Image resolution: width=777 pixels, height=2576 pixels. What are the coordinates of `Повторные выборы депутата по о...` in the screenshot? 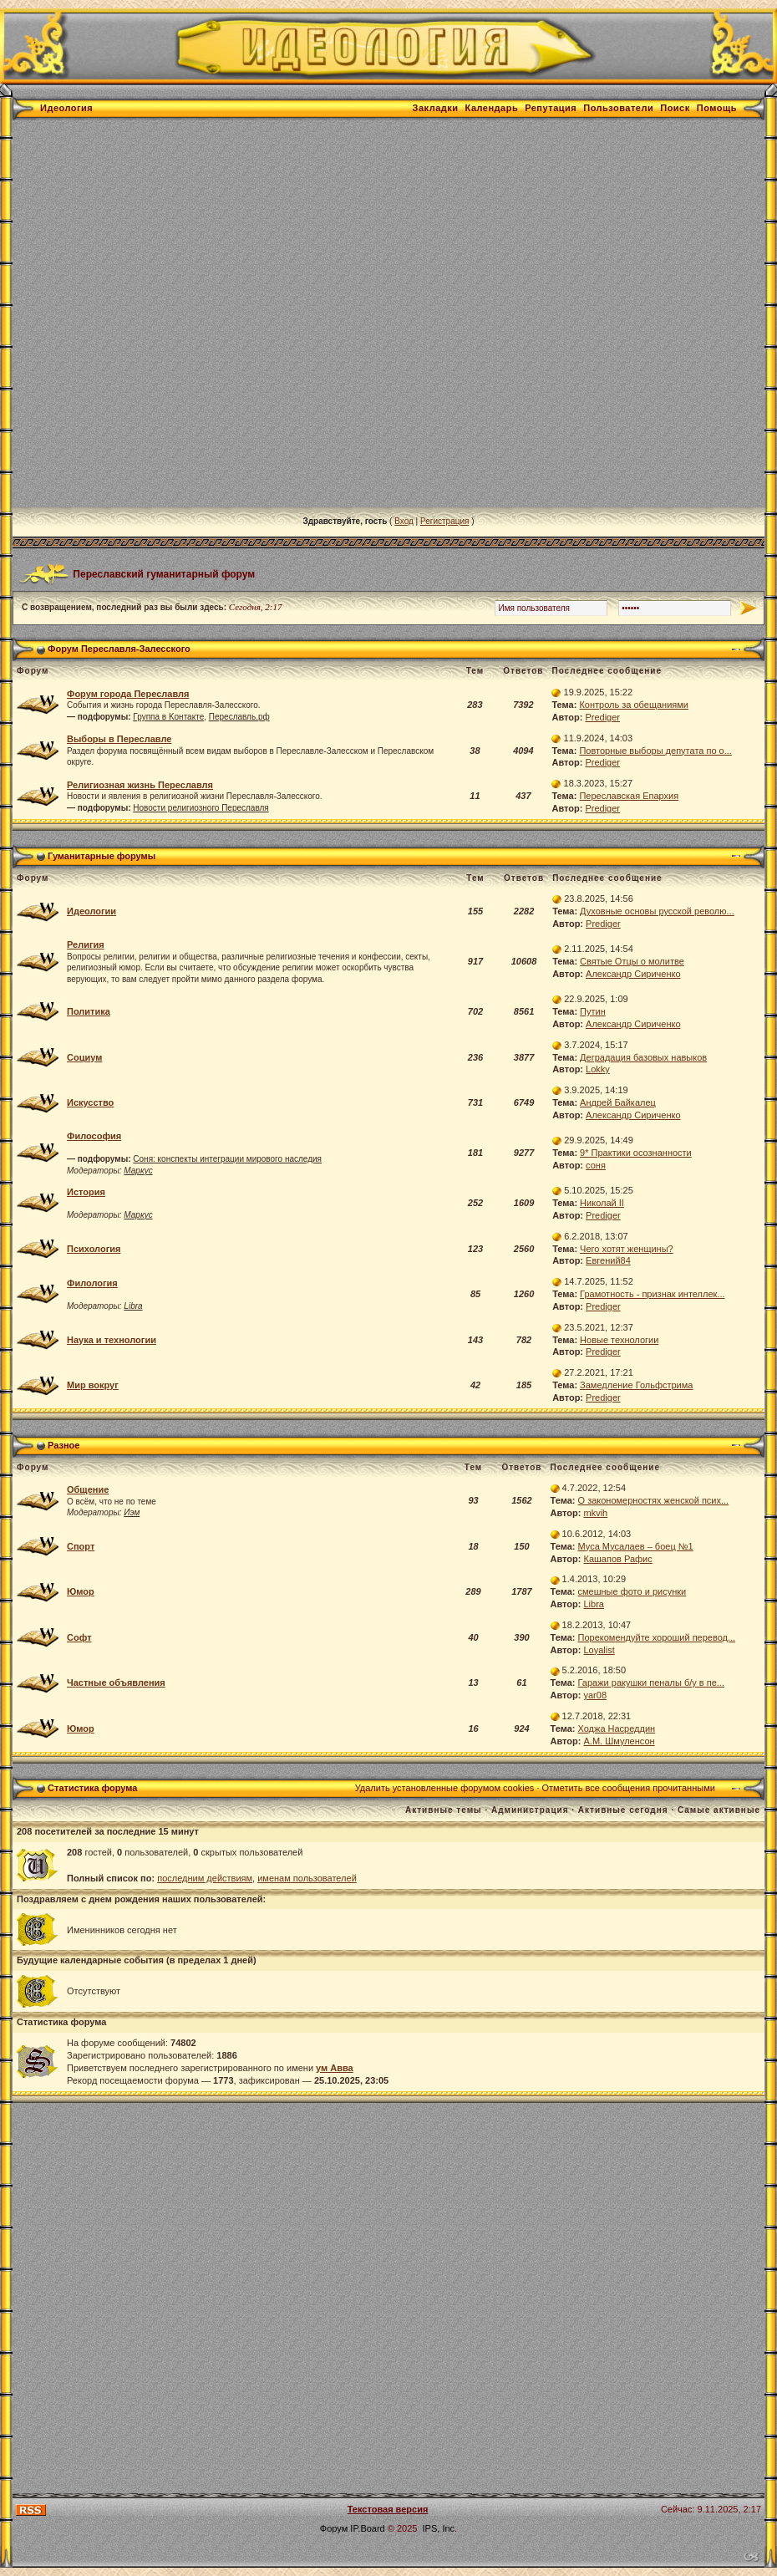 It's located at (655, 751).